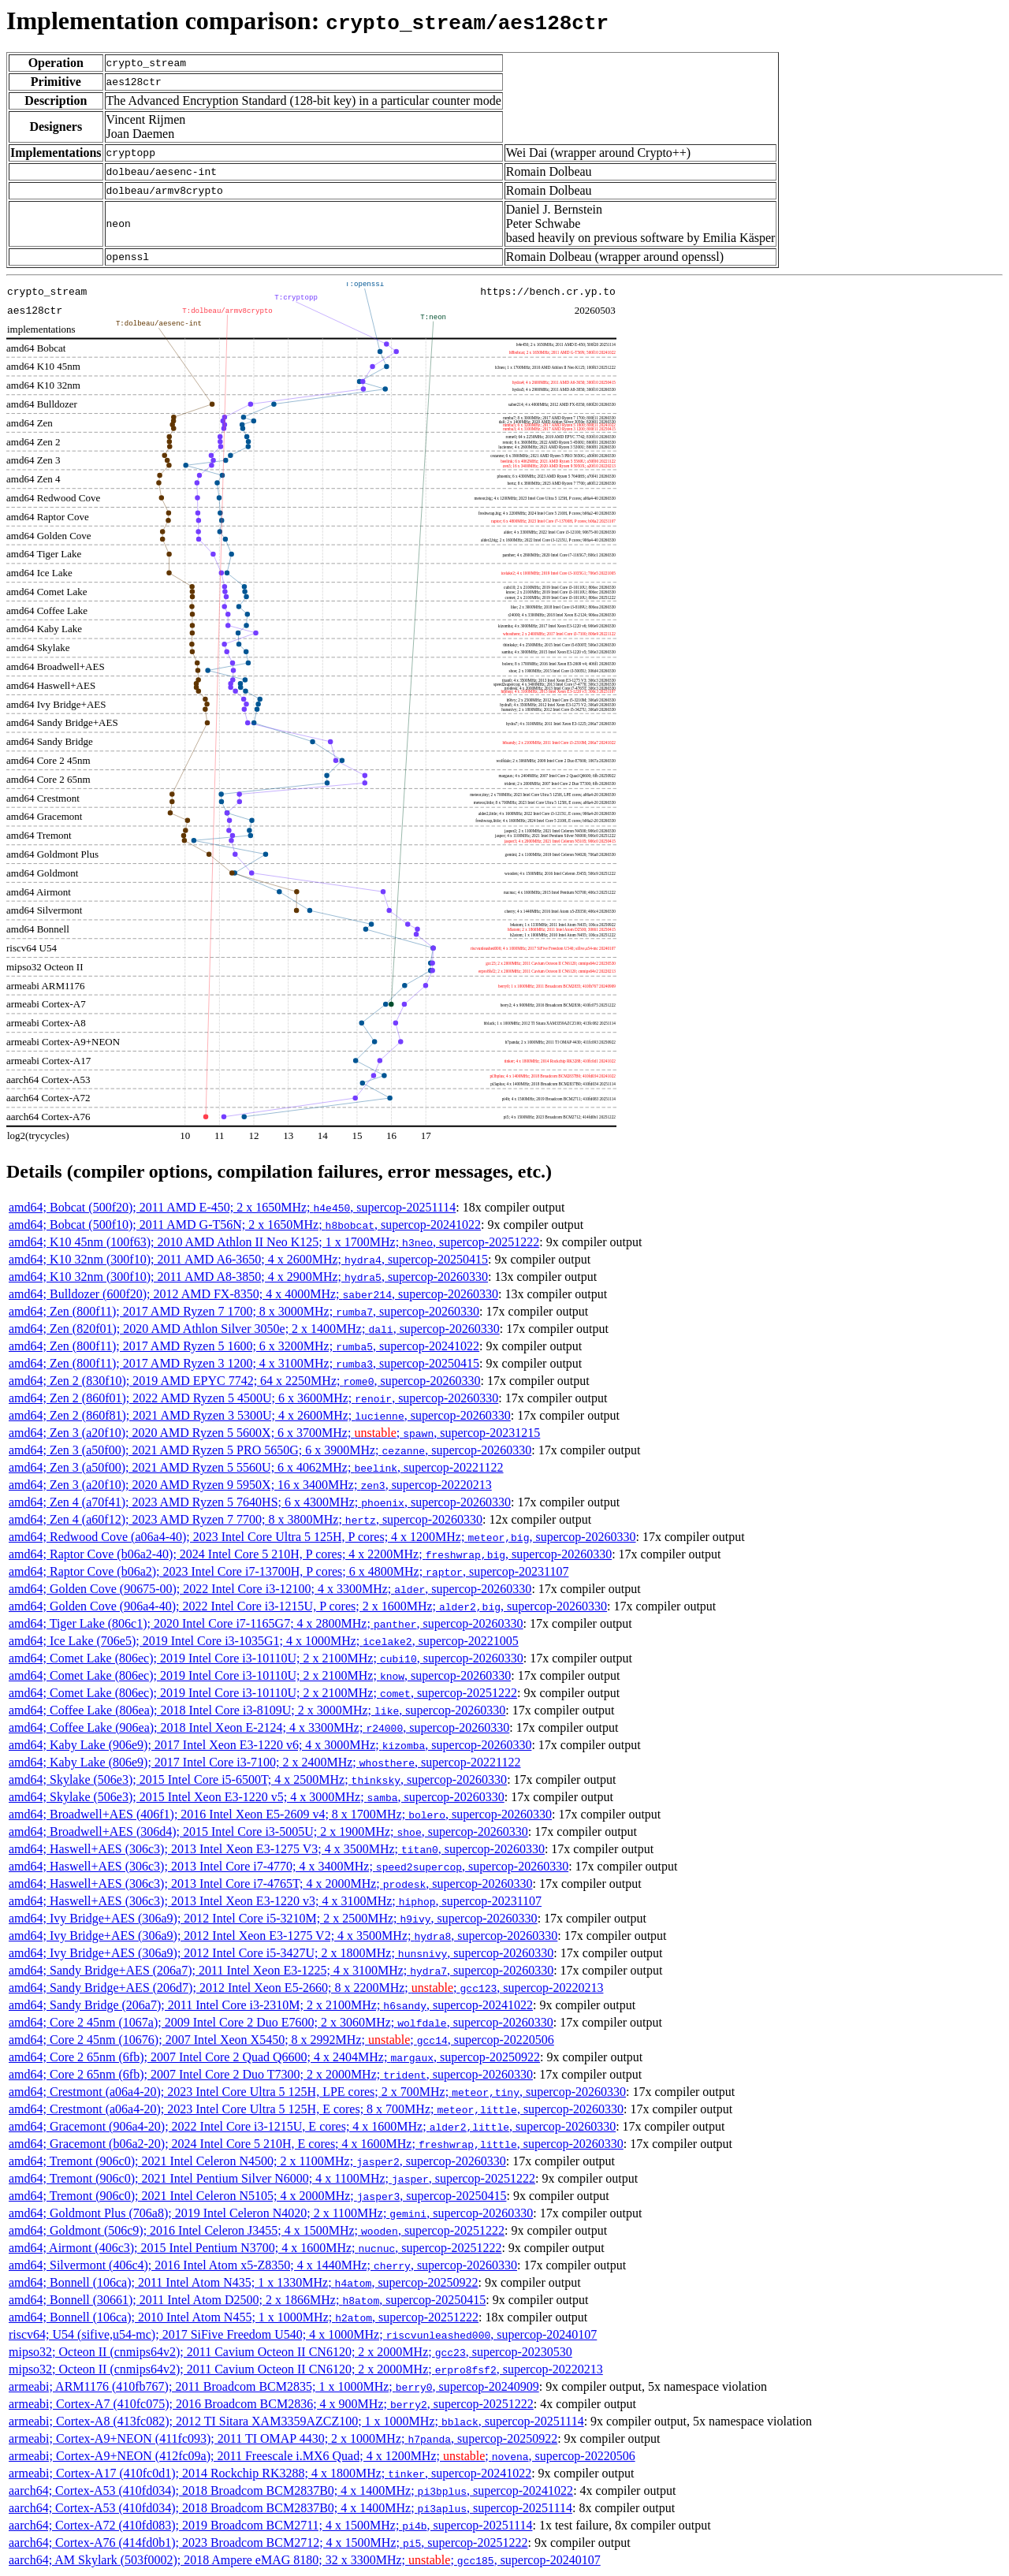 The image size is (1009, 2576). What do you see at coordinates (264, 1640) in the screenshot?
I see `amd64; Ice Lake (706e5); 2019 Intel Core i3-1035G1; 4 x 1000MHz; , supercop-20221005` at bounding box center [264, 1640].